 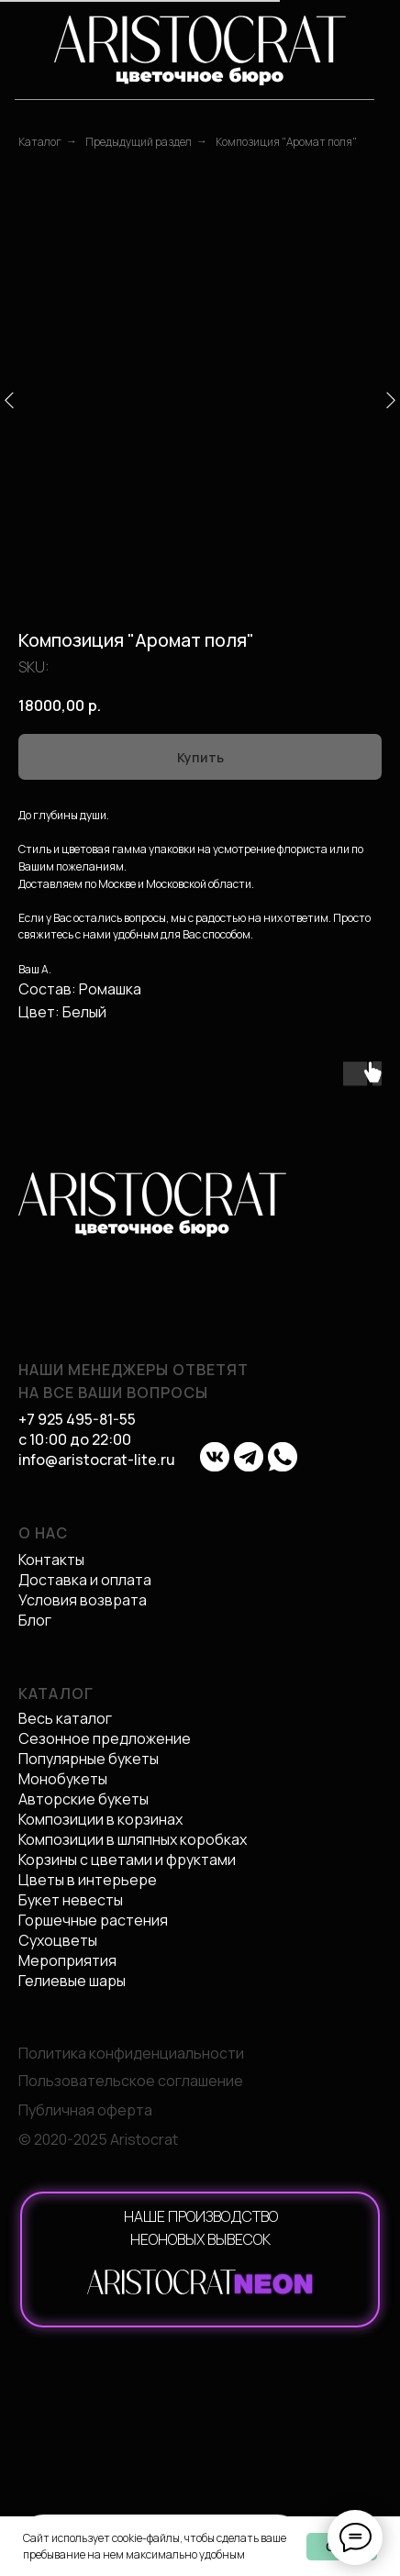 What do you see at coordinates (84, 1580) in the screenshot?
I see `Доставка и оплата` at bounding box center [84, 1580].